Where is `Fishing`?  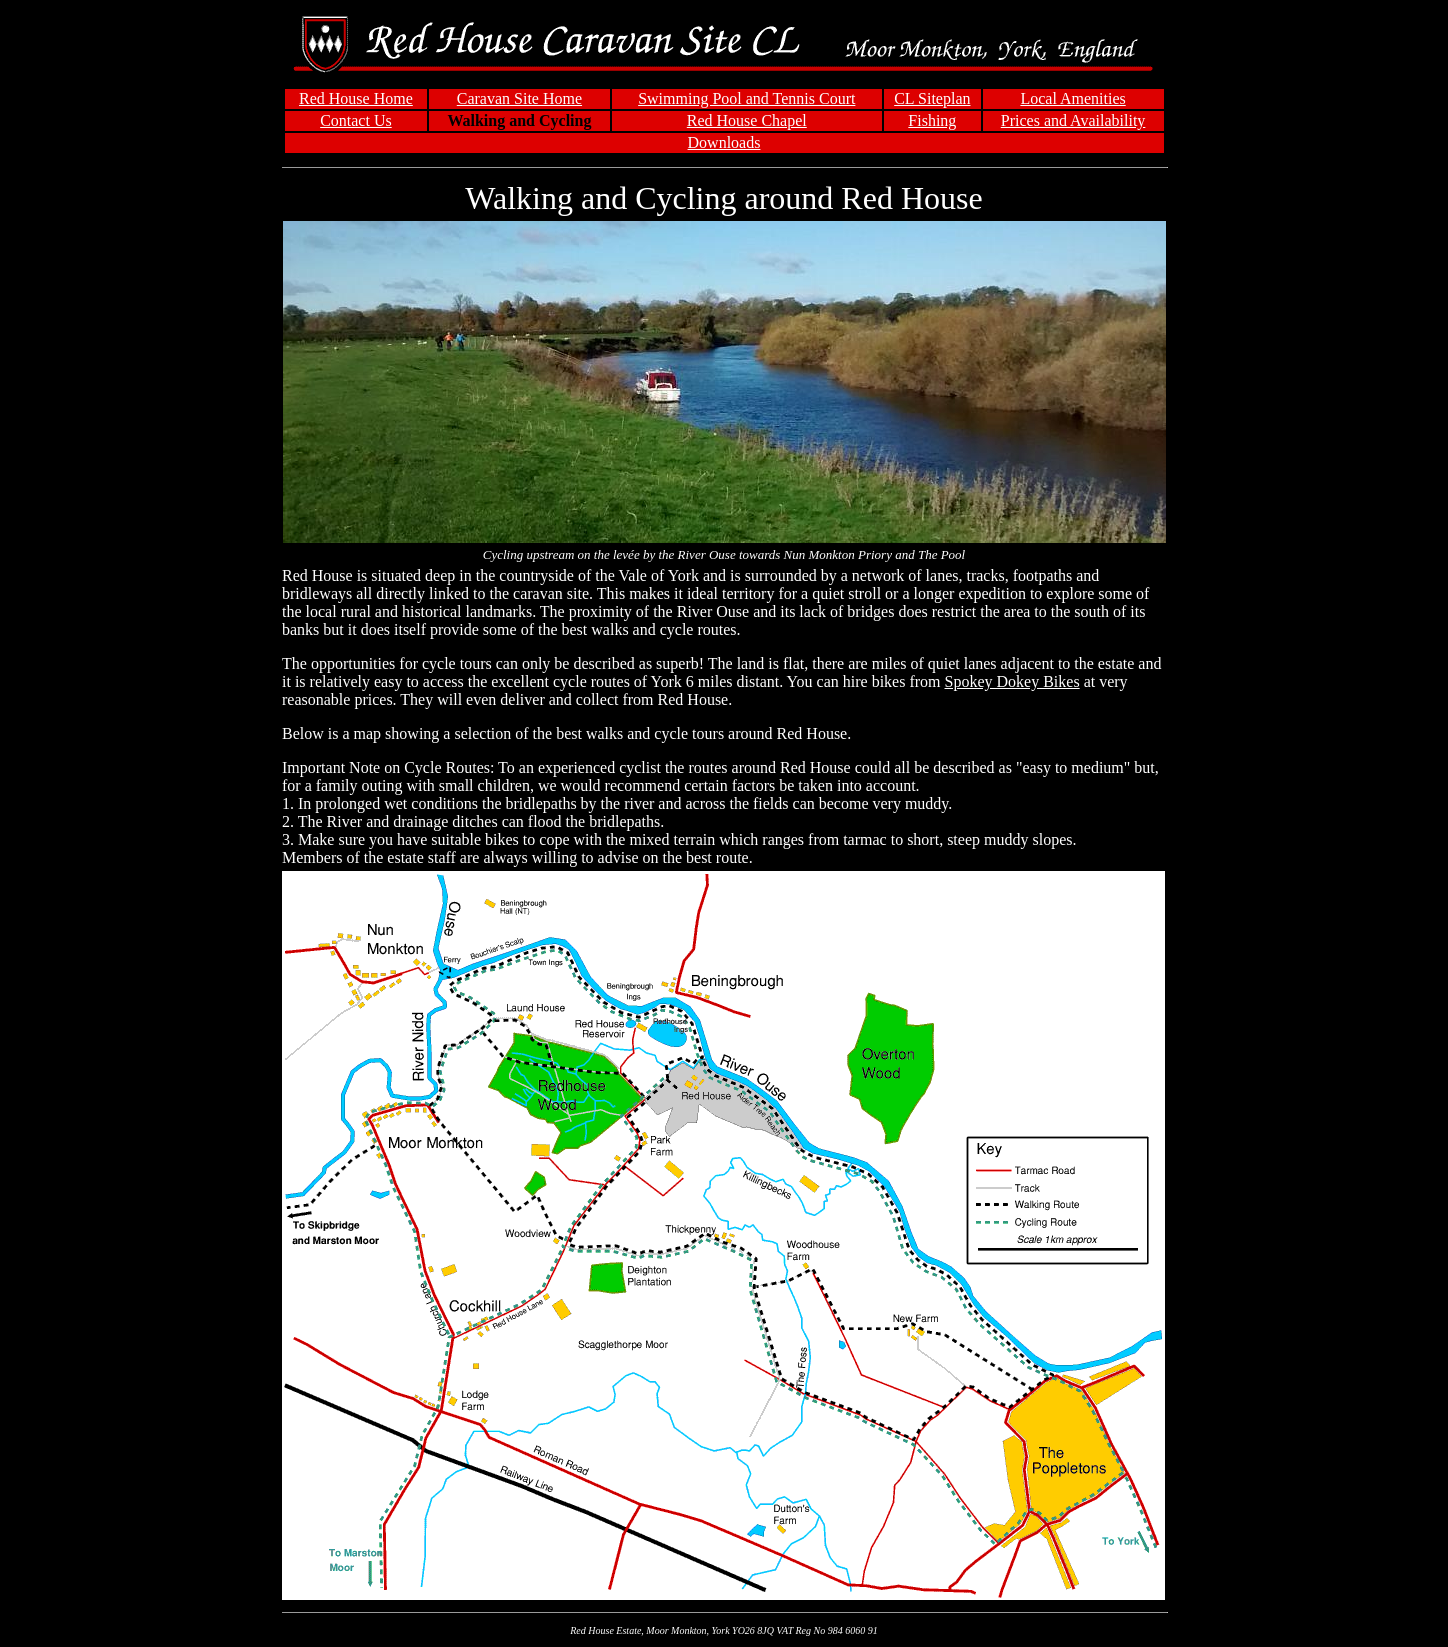
Fishing is located at coordinates (932, 120).